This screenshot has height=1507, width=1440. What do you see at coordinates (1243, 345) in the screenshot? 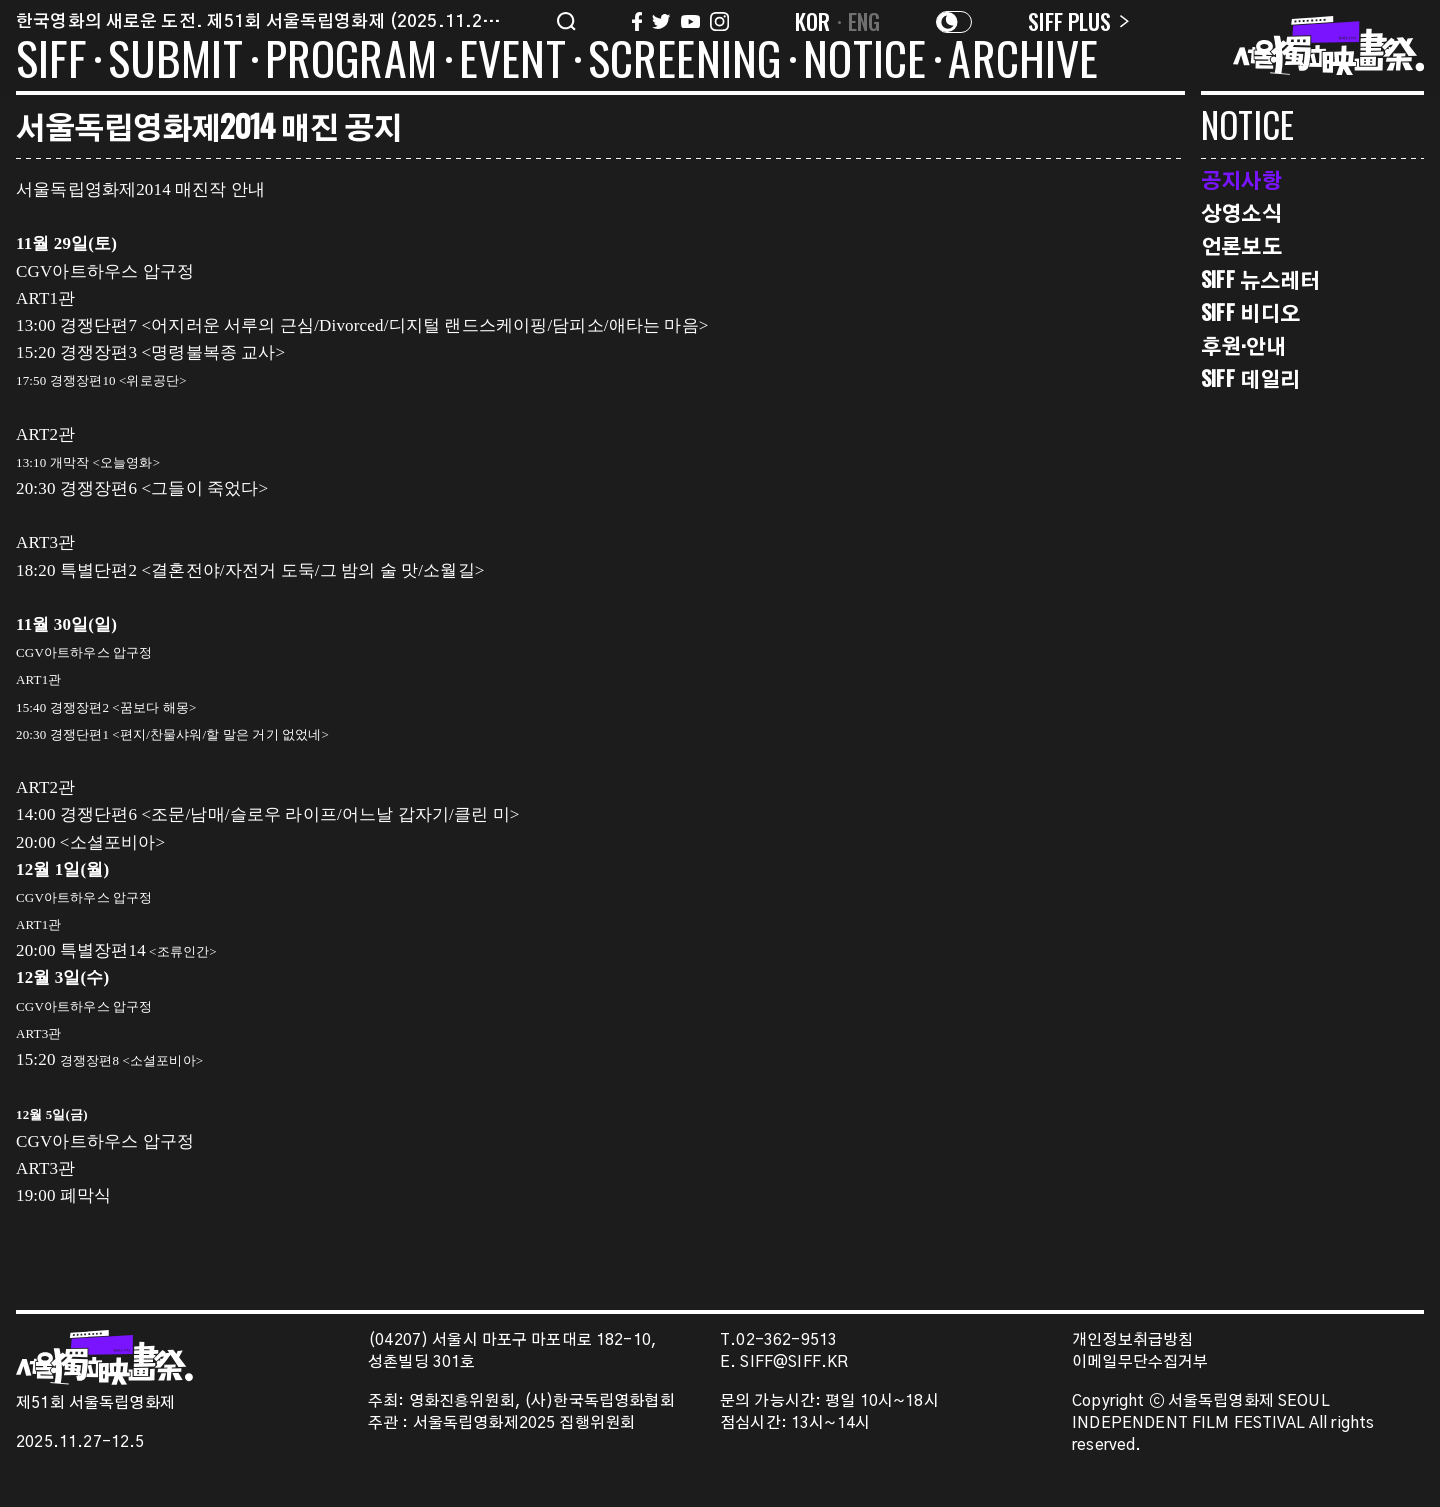
I see `후원·안내` at bounding box center [1243, 345].